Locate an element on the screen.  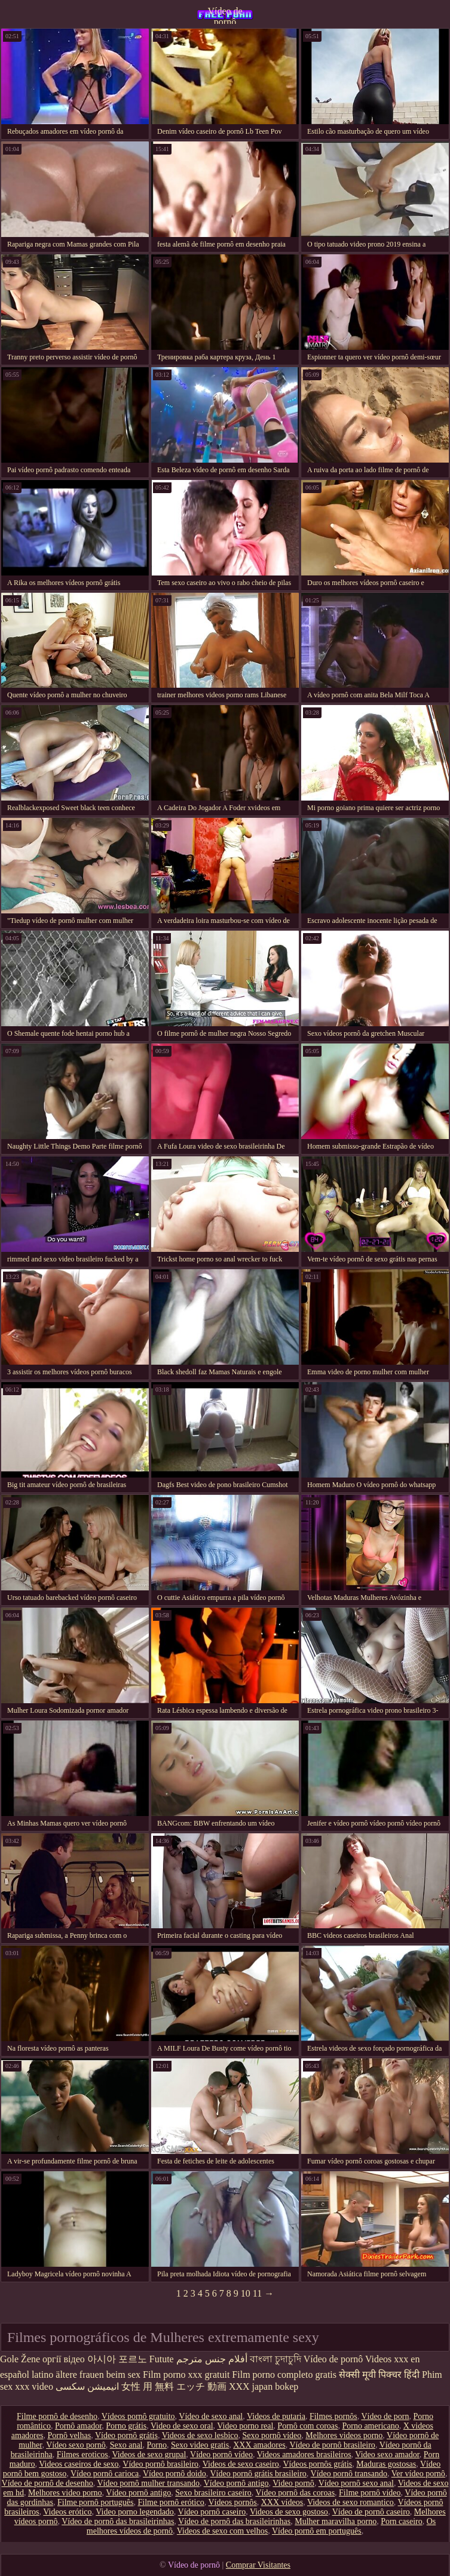
Video de sexo oral is located at coordinates (182, 2425).